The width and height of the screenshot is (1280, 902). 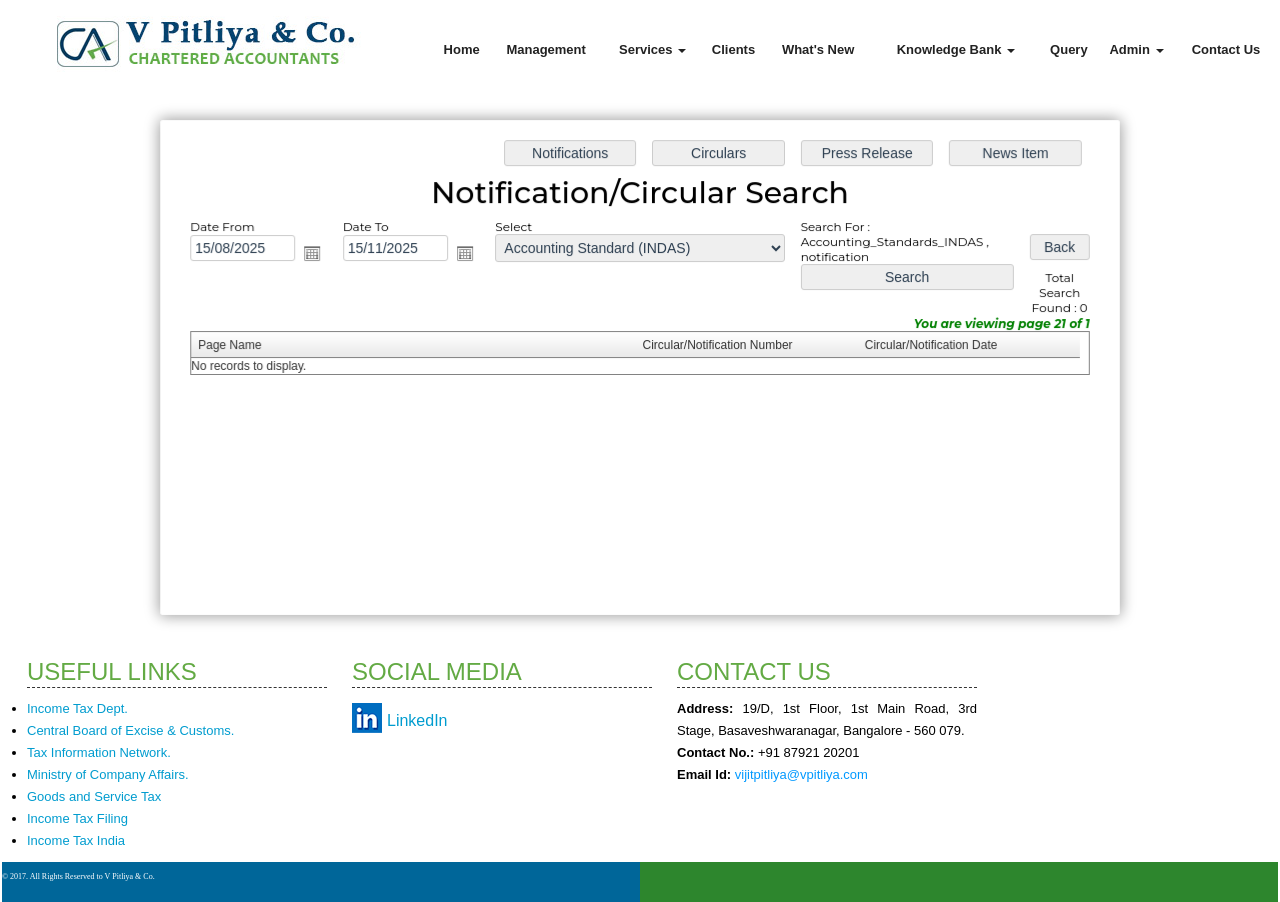 What do you see at coordinates (956, 49) in the screenshot?
I see `Knowledge Bank` at bounding box center [956, 49].